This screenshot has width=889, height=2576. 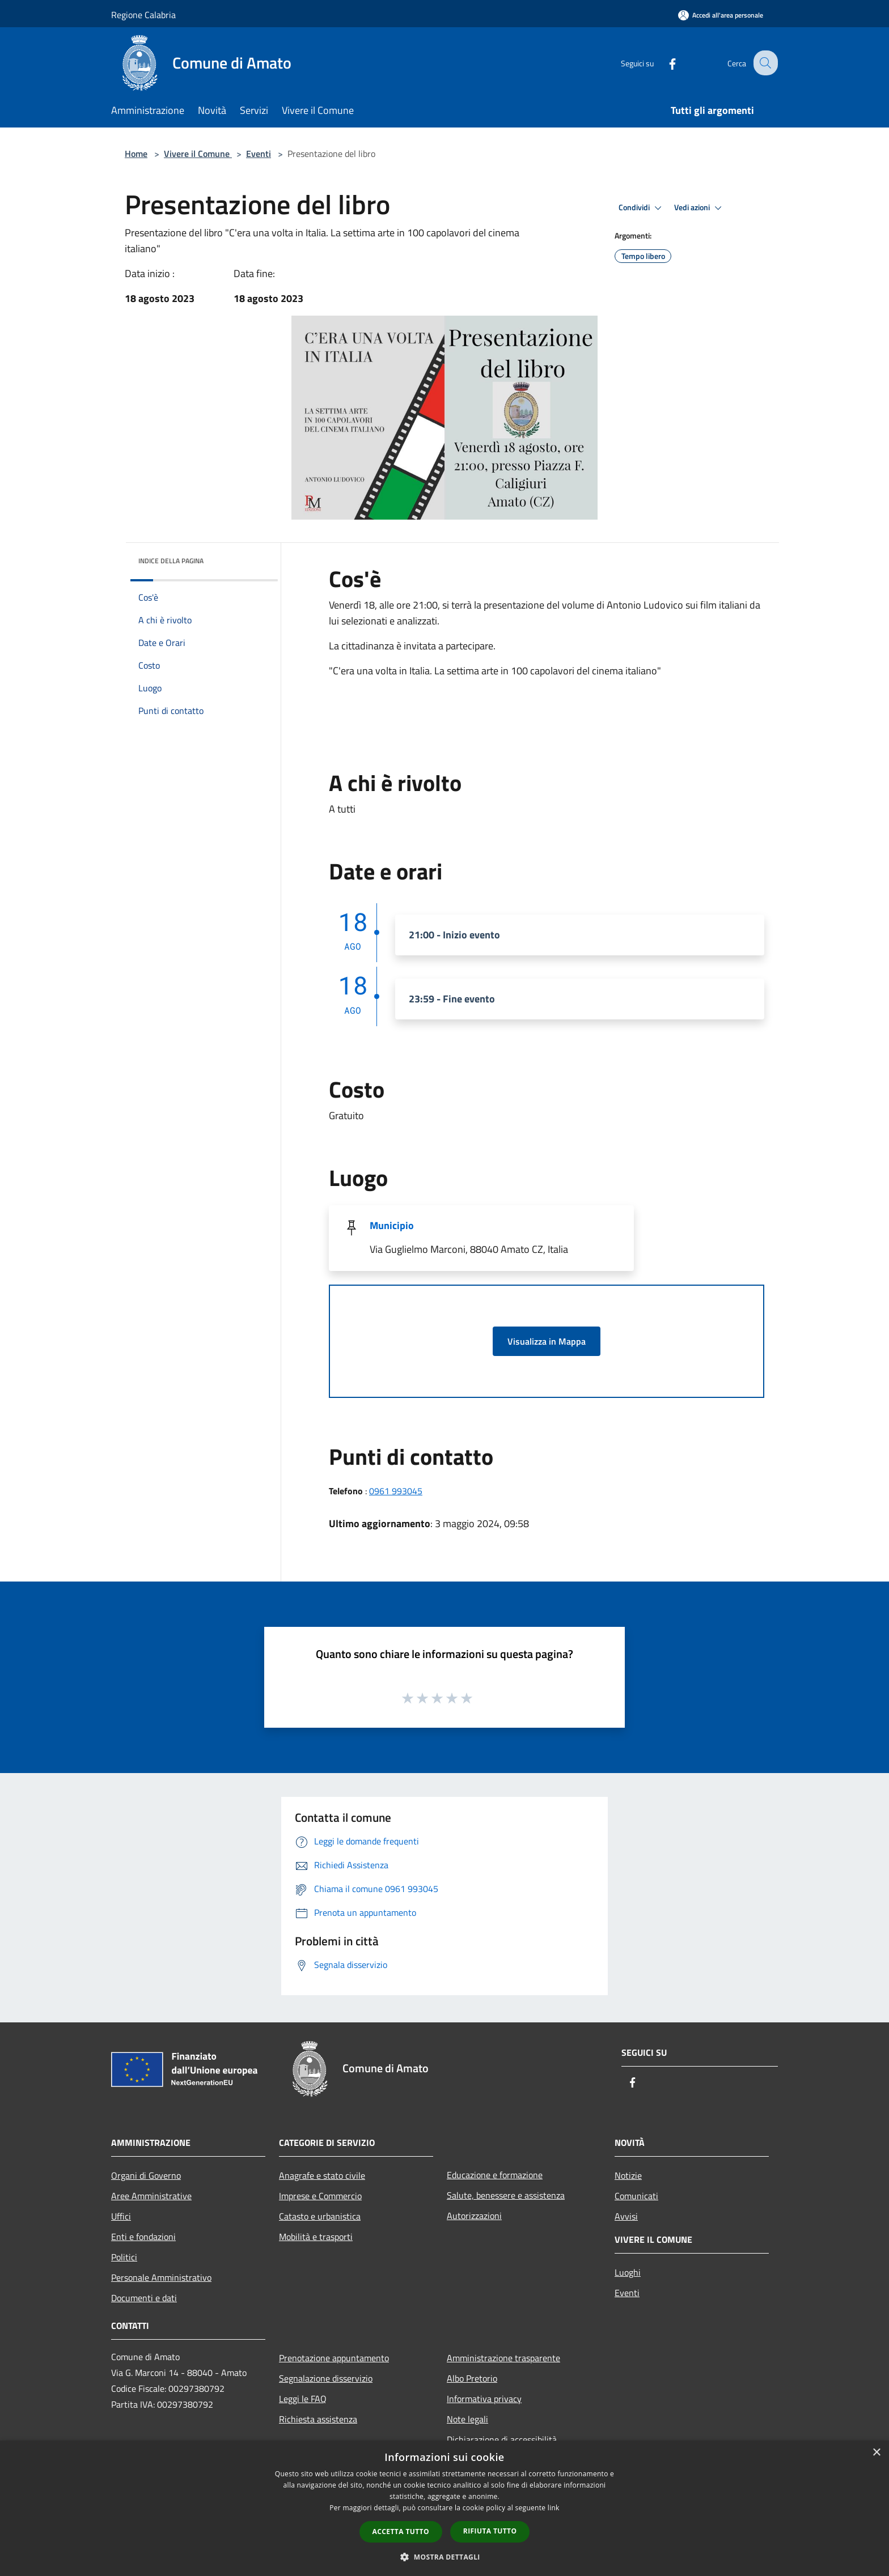 I want to click on Enti e fondazioni, so click(x=143, y=2236).